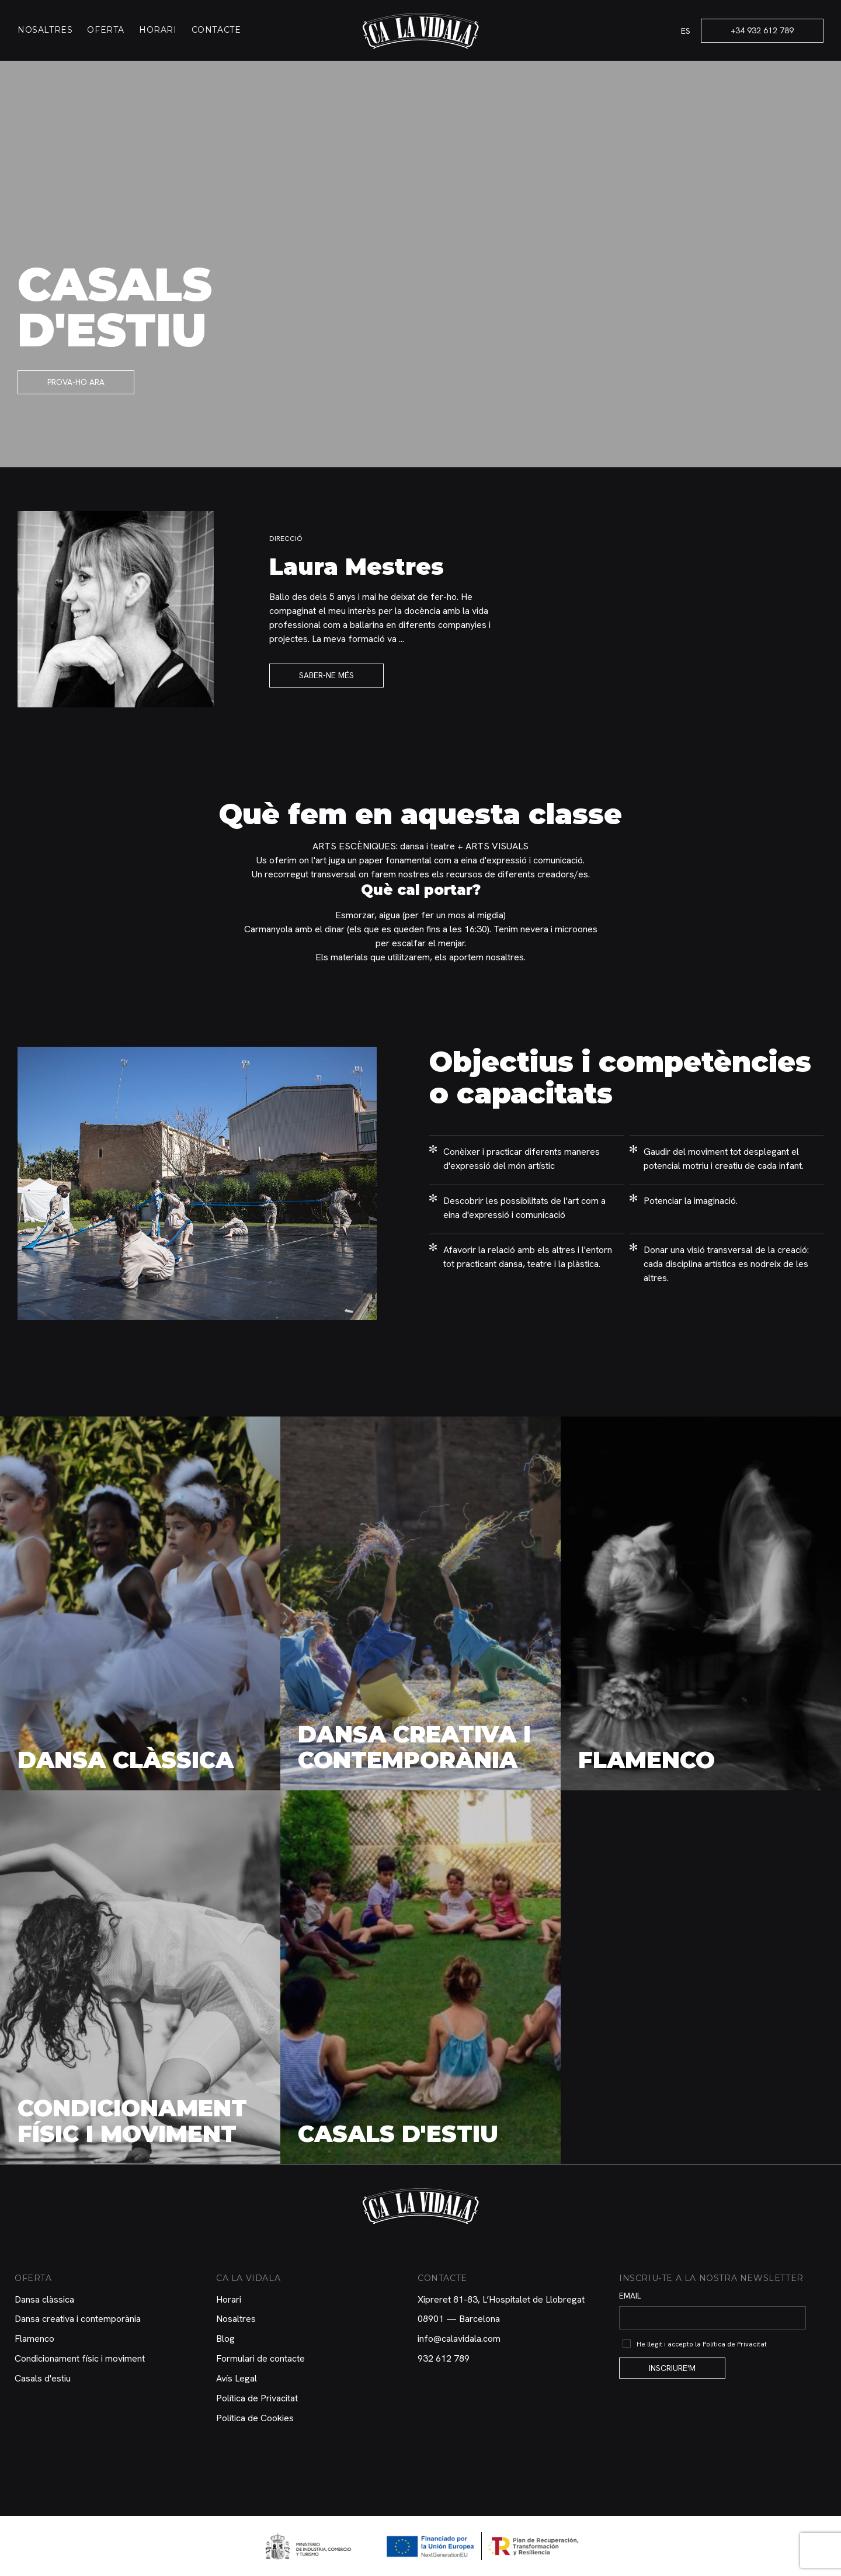 This screenshot has height=2576, width=841. I want to click on Política de Cookies, so click(255, 2418).